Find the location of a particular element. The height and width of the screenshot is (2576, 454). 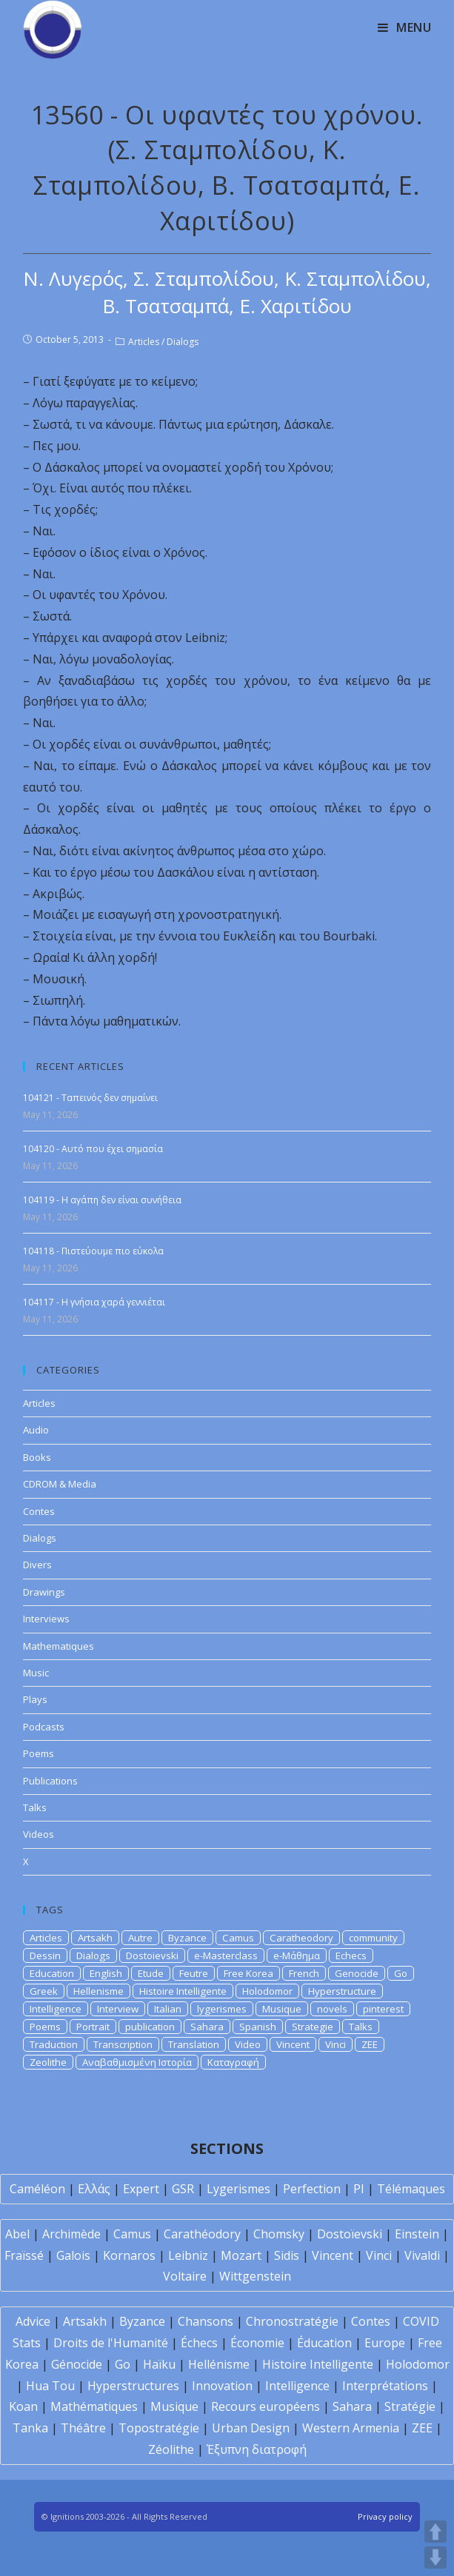

Intelligence is located at coordinates (55, 2008).